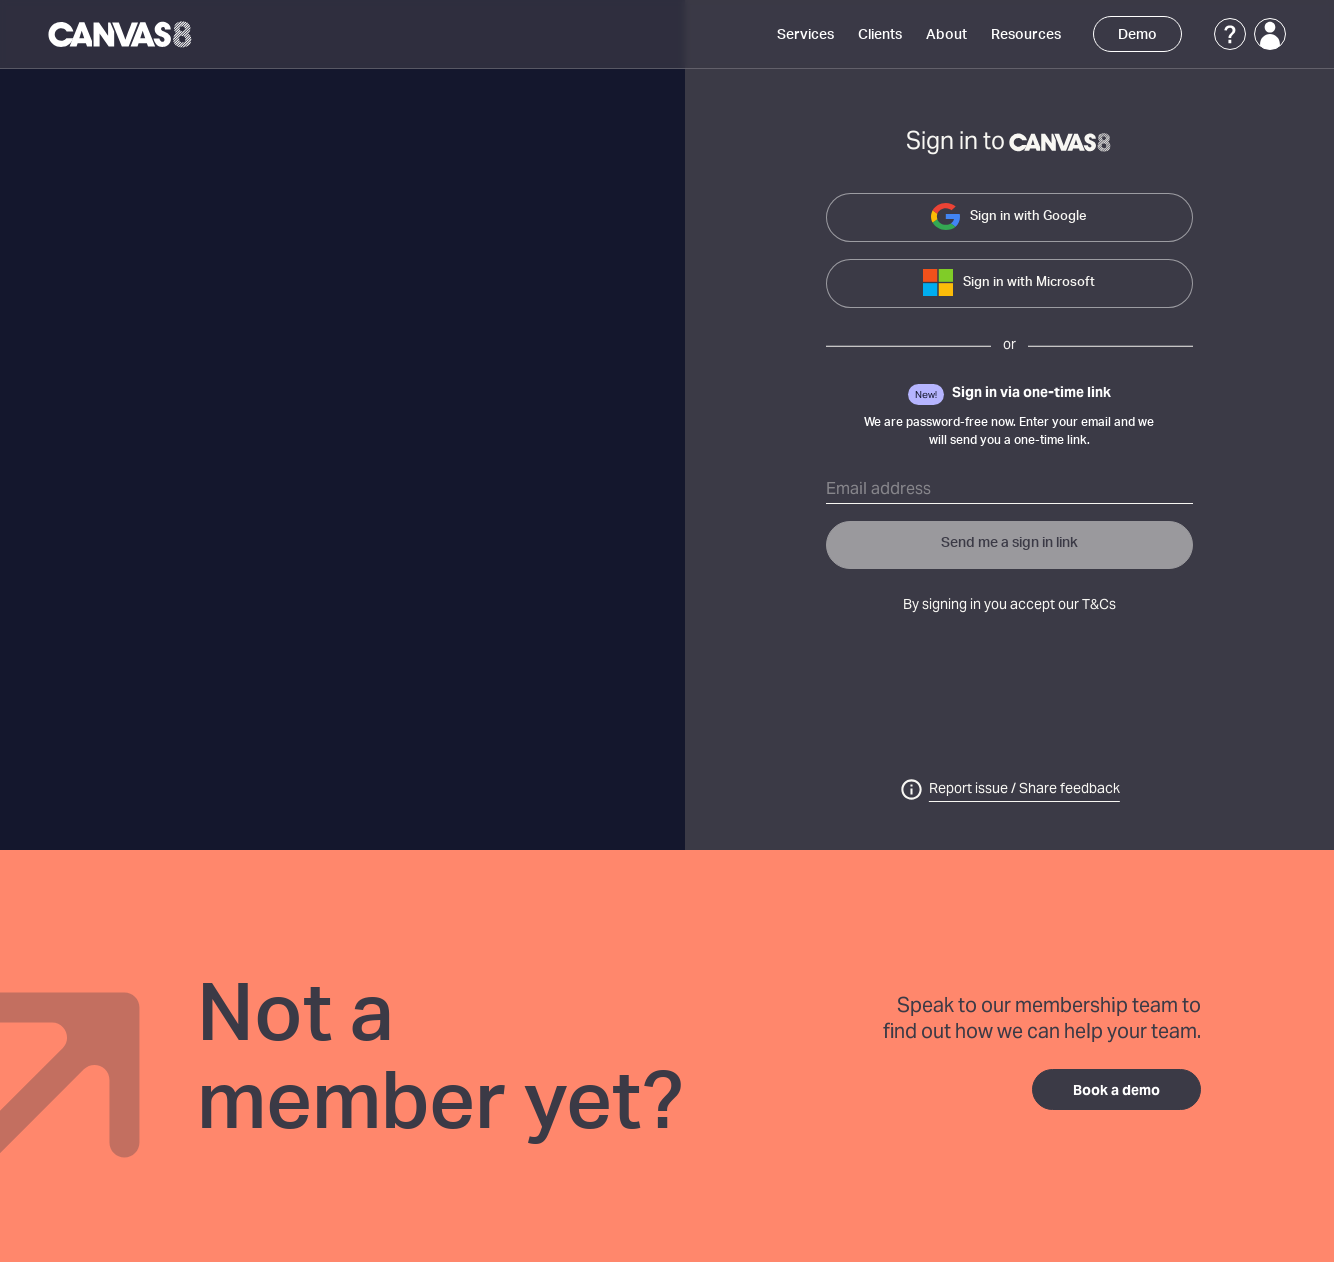 The width and height of the screenshot is (1334, 1262). Describe the element at coordinates (1230, 34) in the screenshot. I see `[Support]` at that location.